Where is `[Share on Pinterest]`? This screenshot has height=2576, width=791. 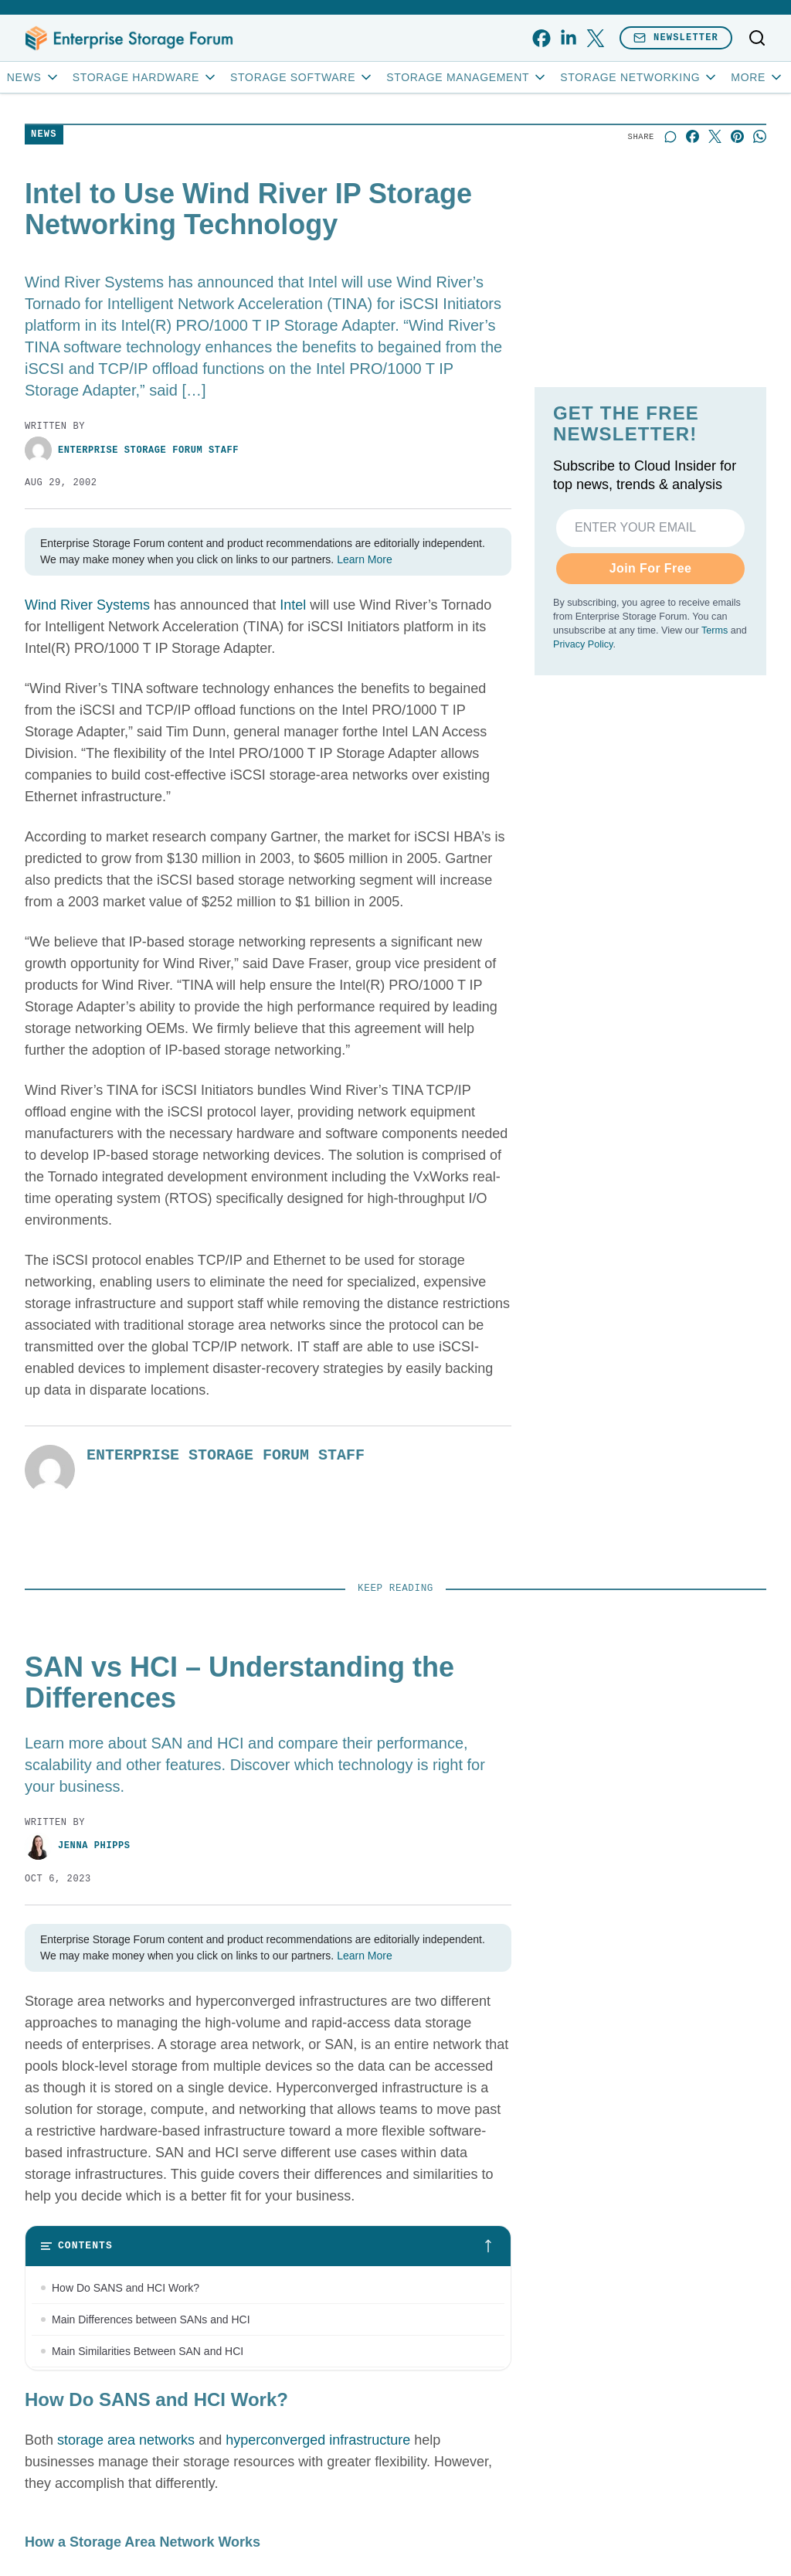 [Share on Pinterest] is located at coordinates (737, 136).